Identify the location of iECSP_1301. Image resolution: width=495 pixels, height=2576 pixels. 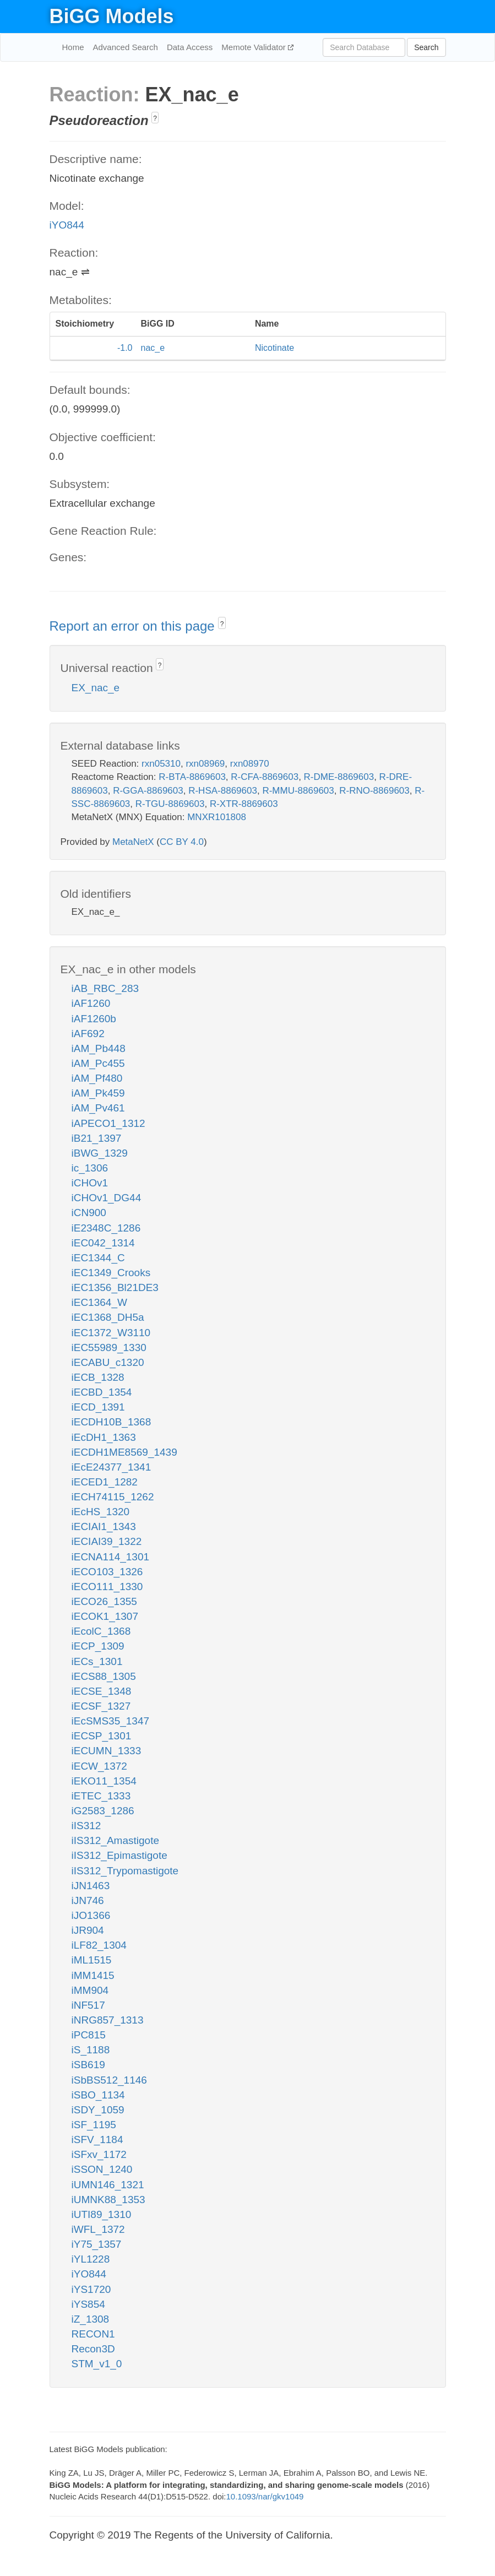
(102, 1736).